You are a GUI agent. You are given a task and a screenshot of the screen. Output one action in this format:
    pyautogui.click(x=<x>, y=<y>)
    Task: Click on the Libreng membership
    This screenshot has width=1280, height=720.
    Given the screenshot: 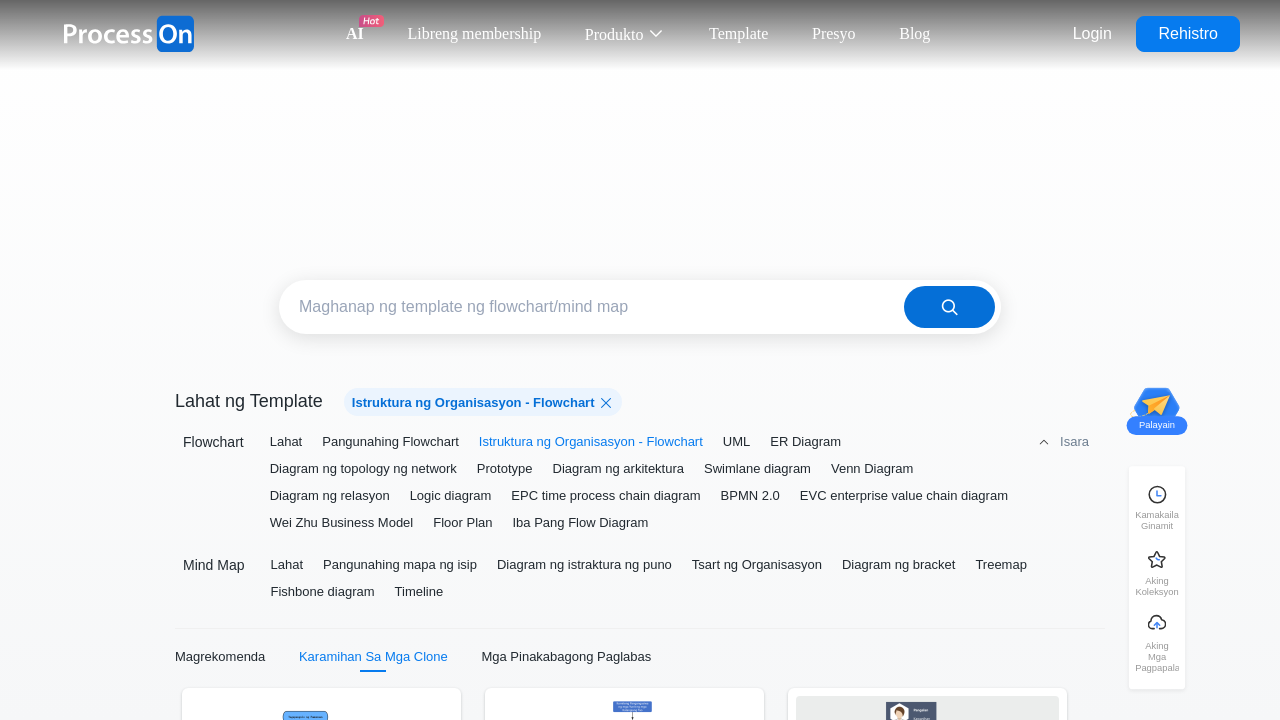 What is the action you would take?
    pyautogui.click(x=474, y=33)
    